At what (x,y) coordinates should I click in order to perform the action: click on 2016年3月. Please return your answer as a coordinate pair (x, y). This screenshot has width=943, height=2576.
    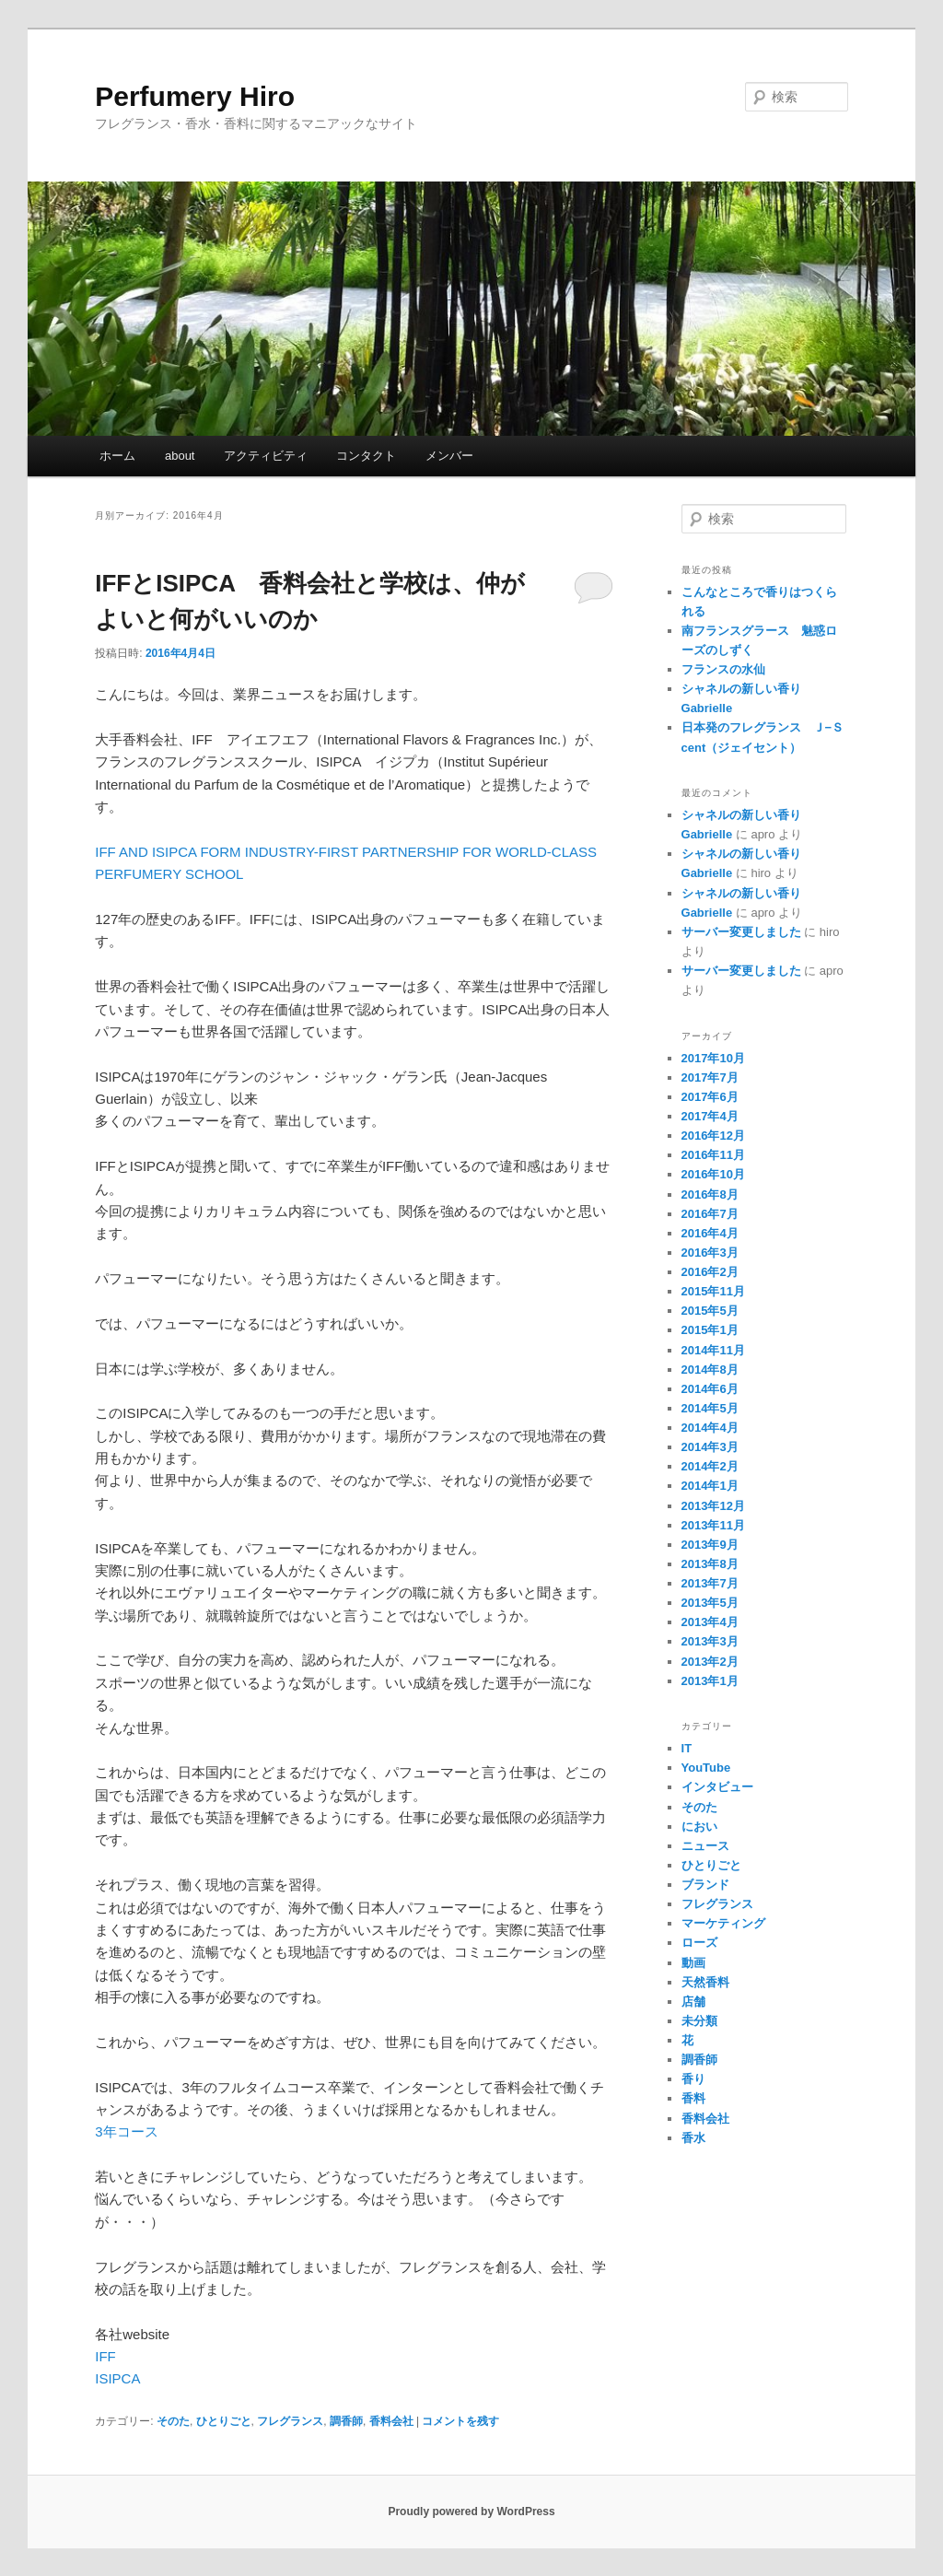
    Looking at the image, I should click on (710, 1252).